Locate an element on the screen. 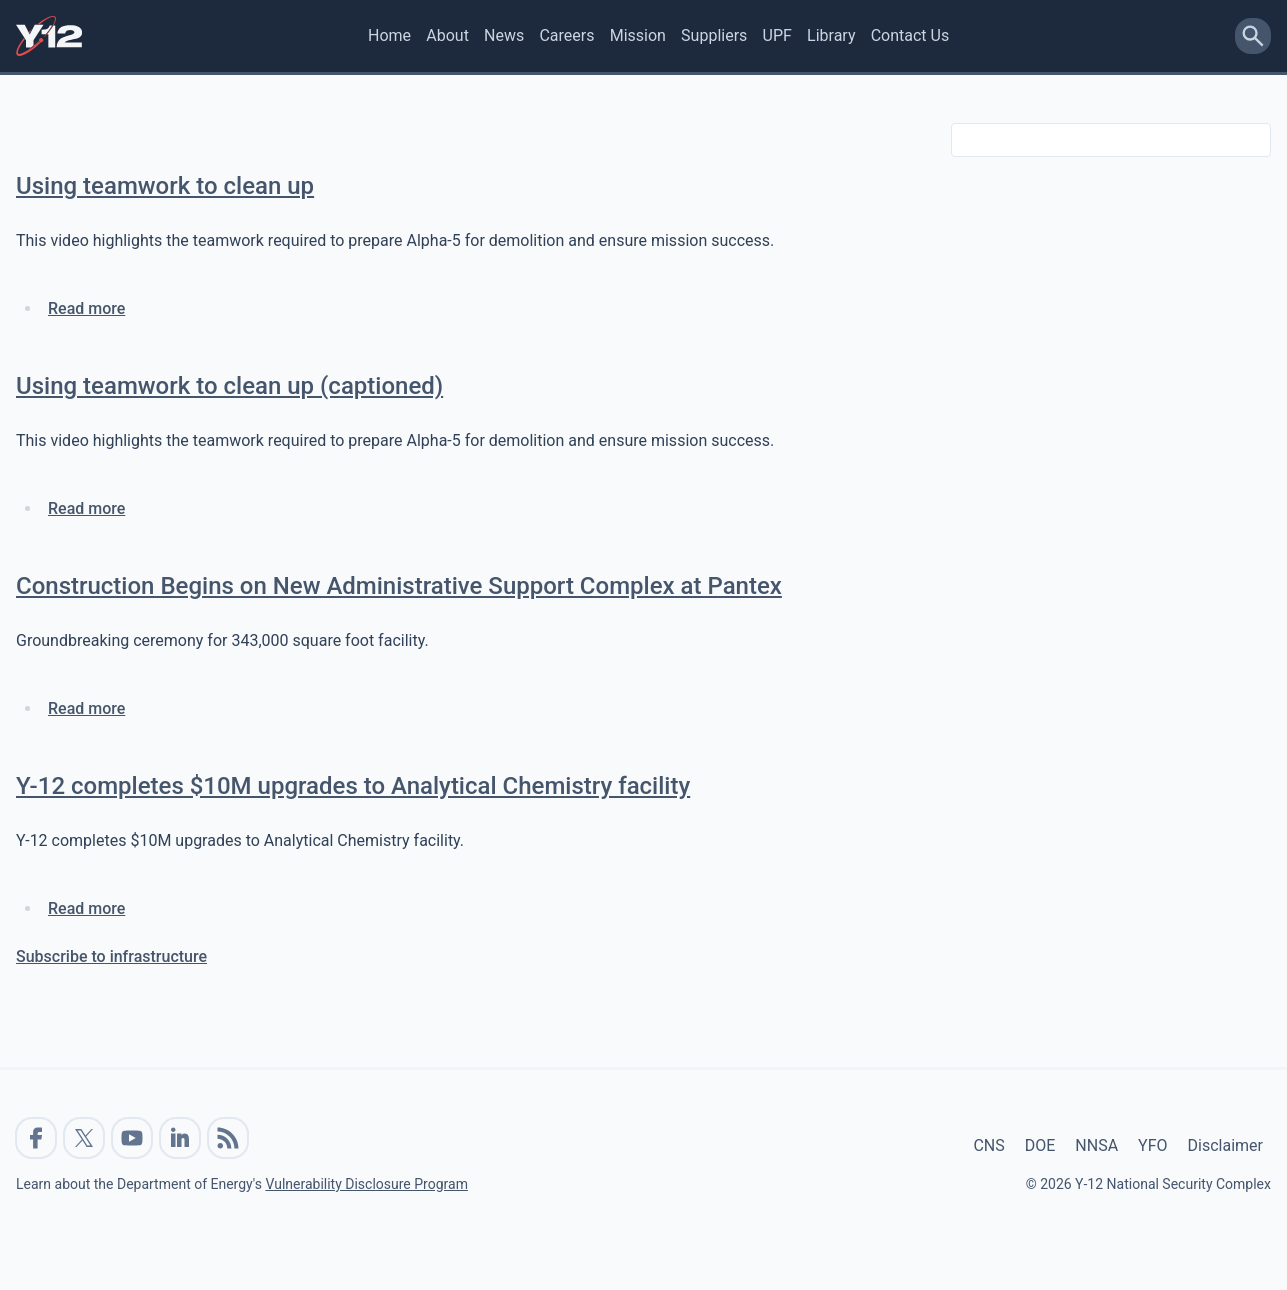 This screenshot has height=1290, width=1287. DOE is located at coordinates (1040, 1145).